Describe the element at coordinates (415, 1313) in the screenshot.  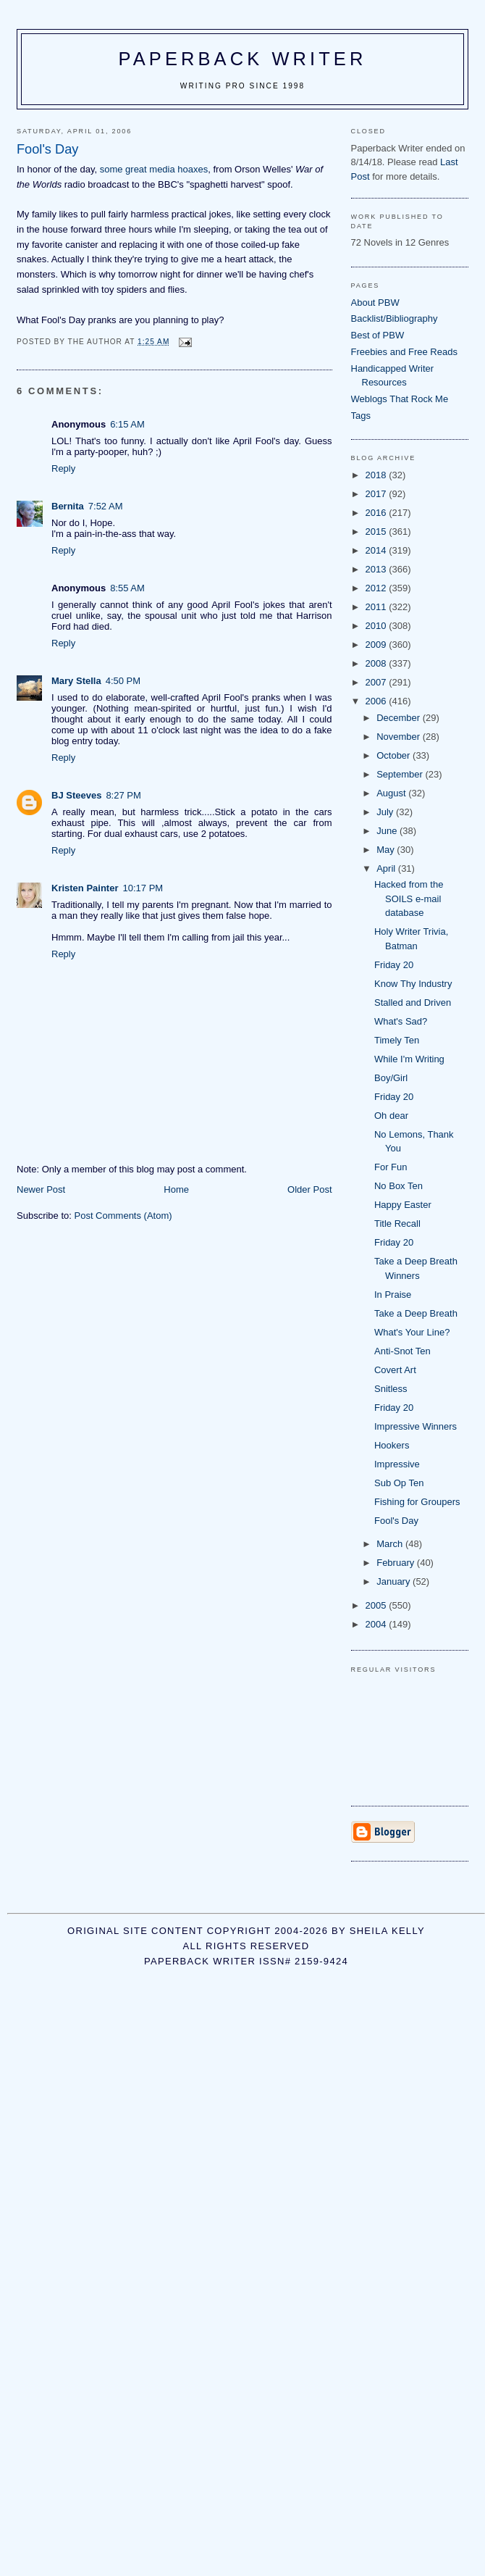
I see `Take a Deep Breath` at that location.